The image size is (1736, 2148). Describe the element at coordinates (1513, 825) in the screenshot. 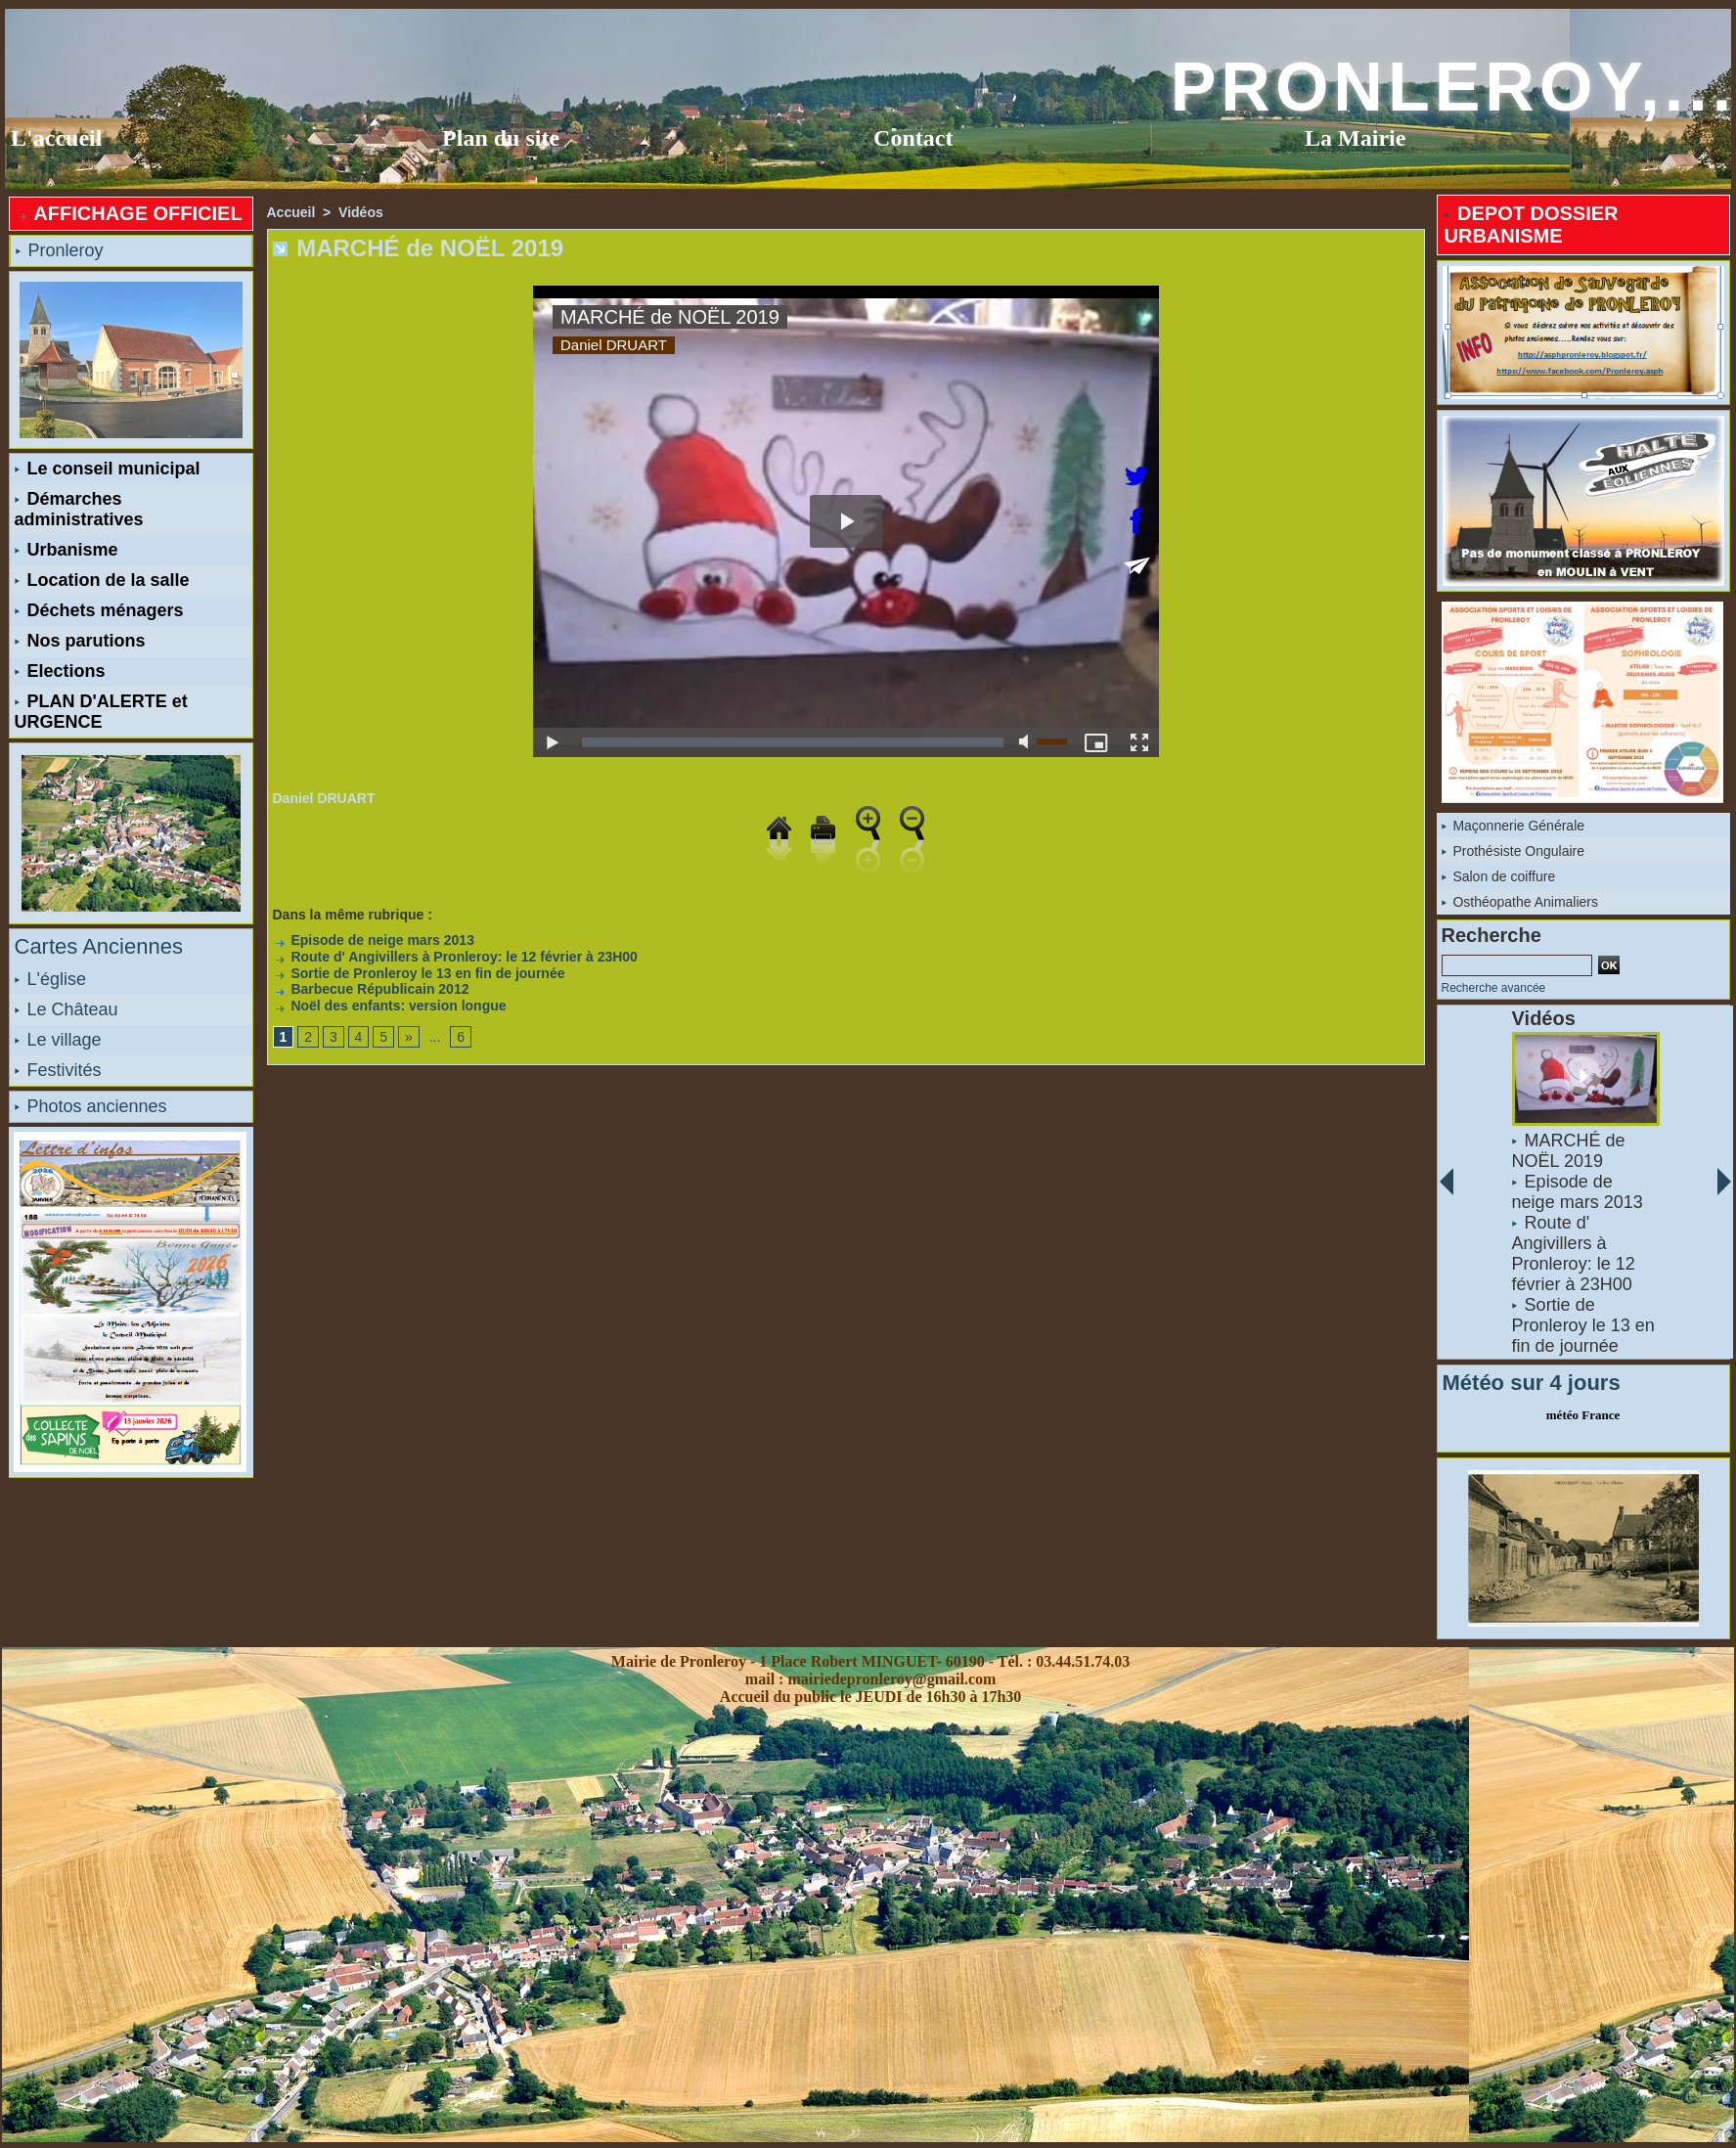

I see `Maçonnerie Générale` at that location.